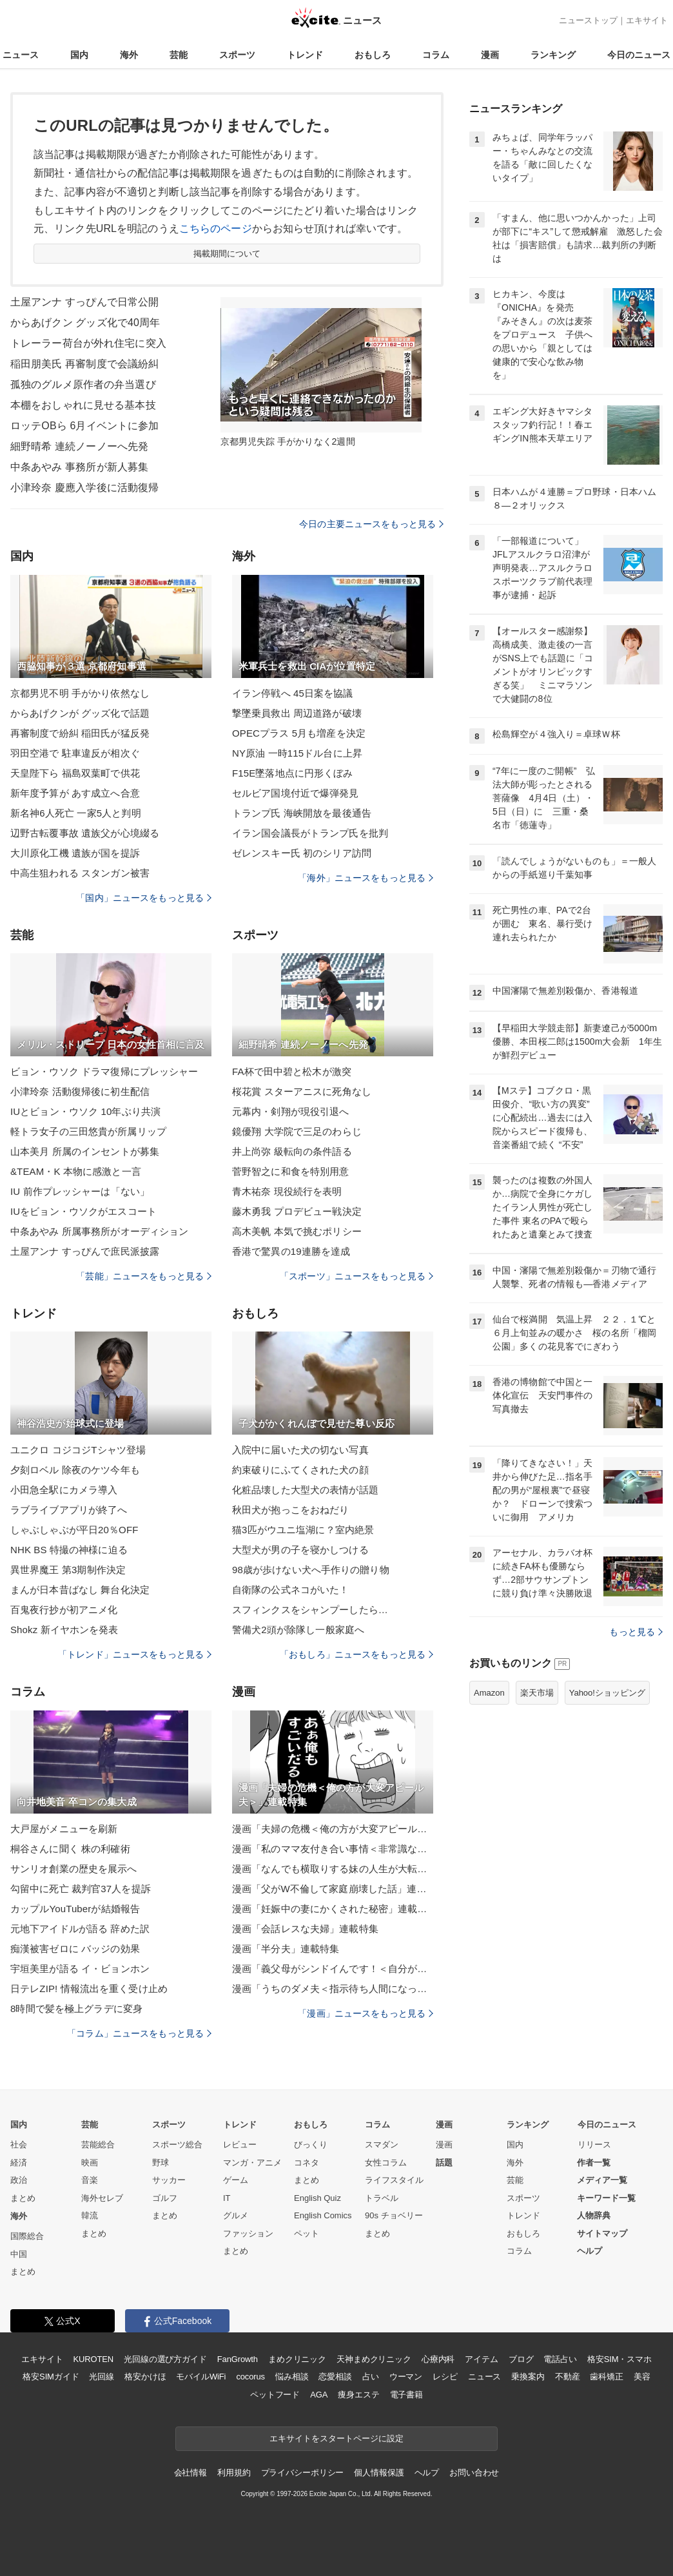 The image size is (673, 2576). What do you see at coordinates (559, 2359) in the screenshot?
I see `電話占い` at bounding box center [559, 2359].